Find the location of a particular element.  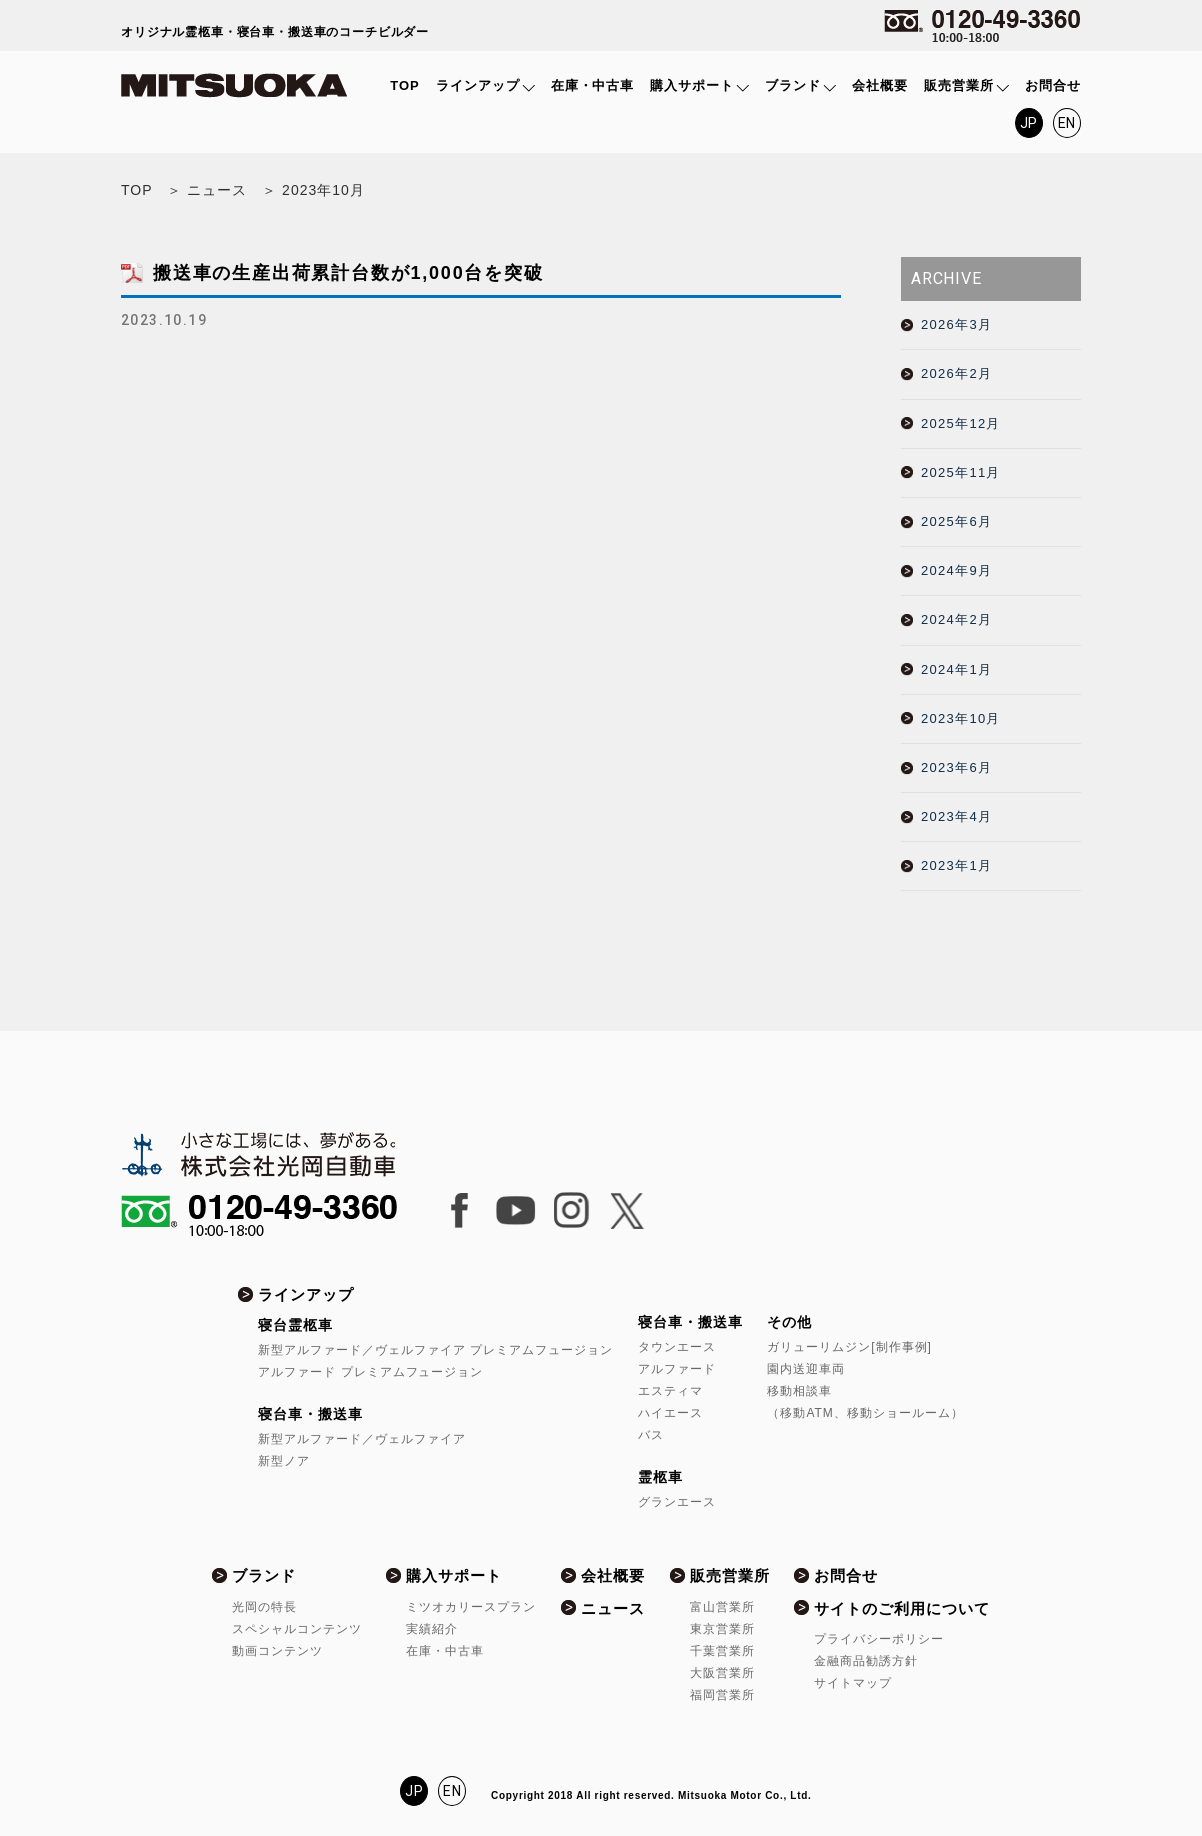

販売営業所 is located at coordinates (959, 85).